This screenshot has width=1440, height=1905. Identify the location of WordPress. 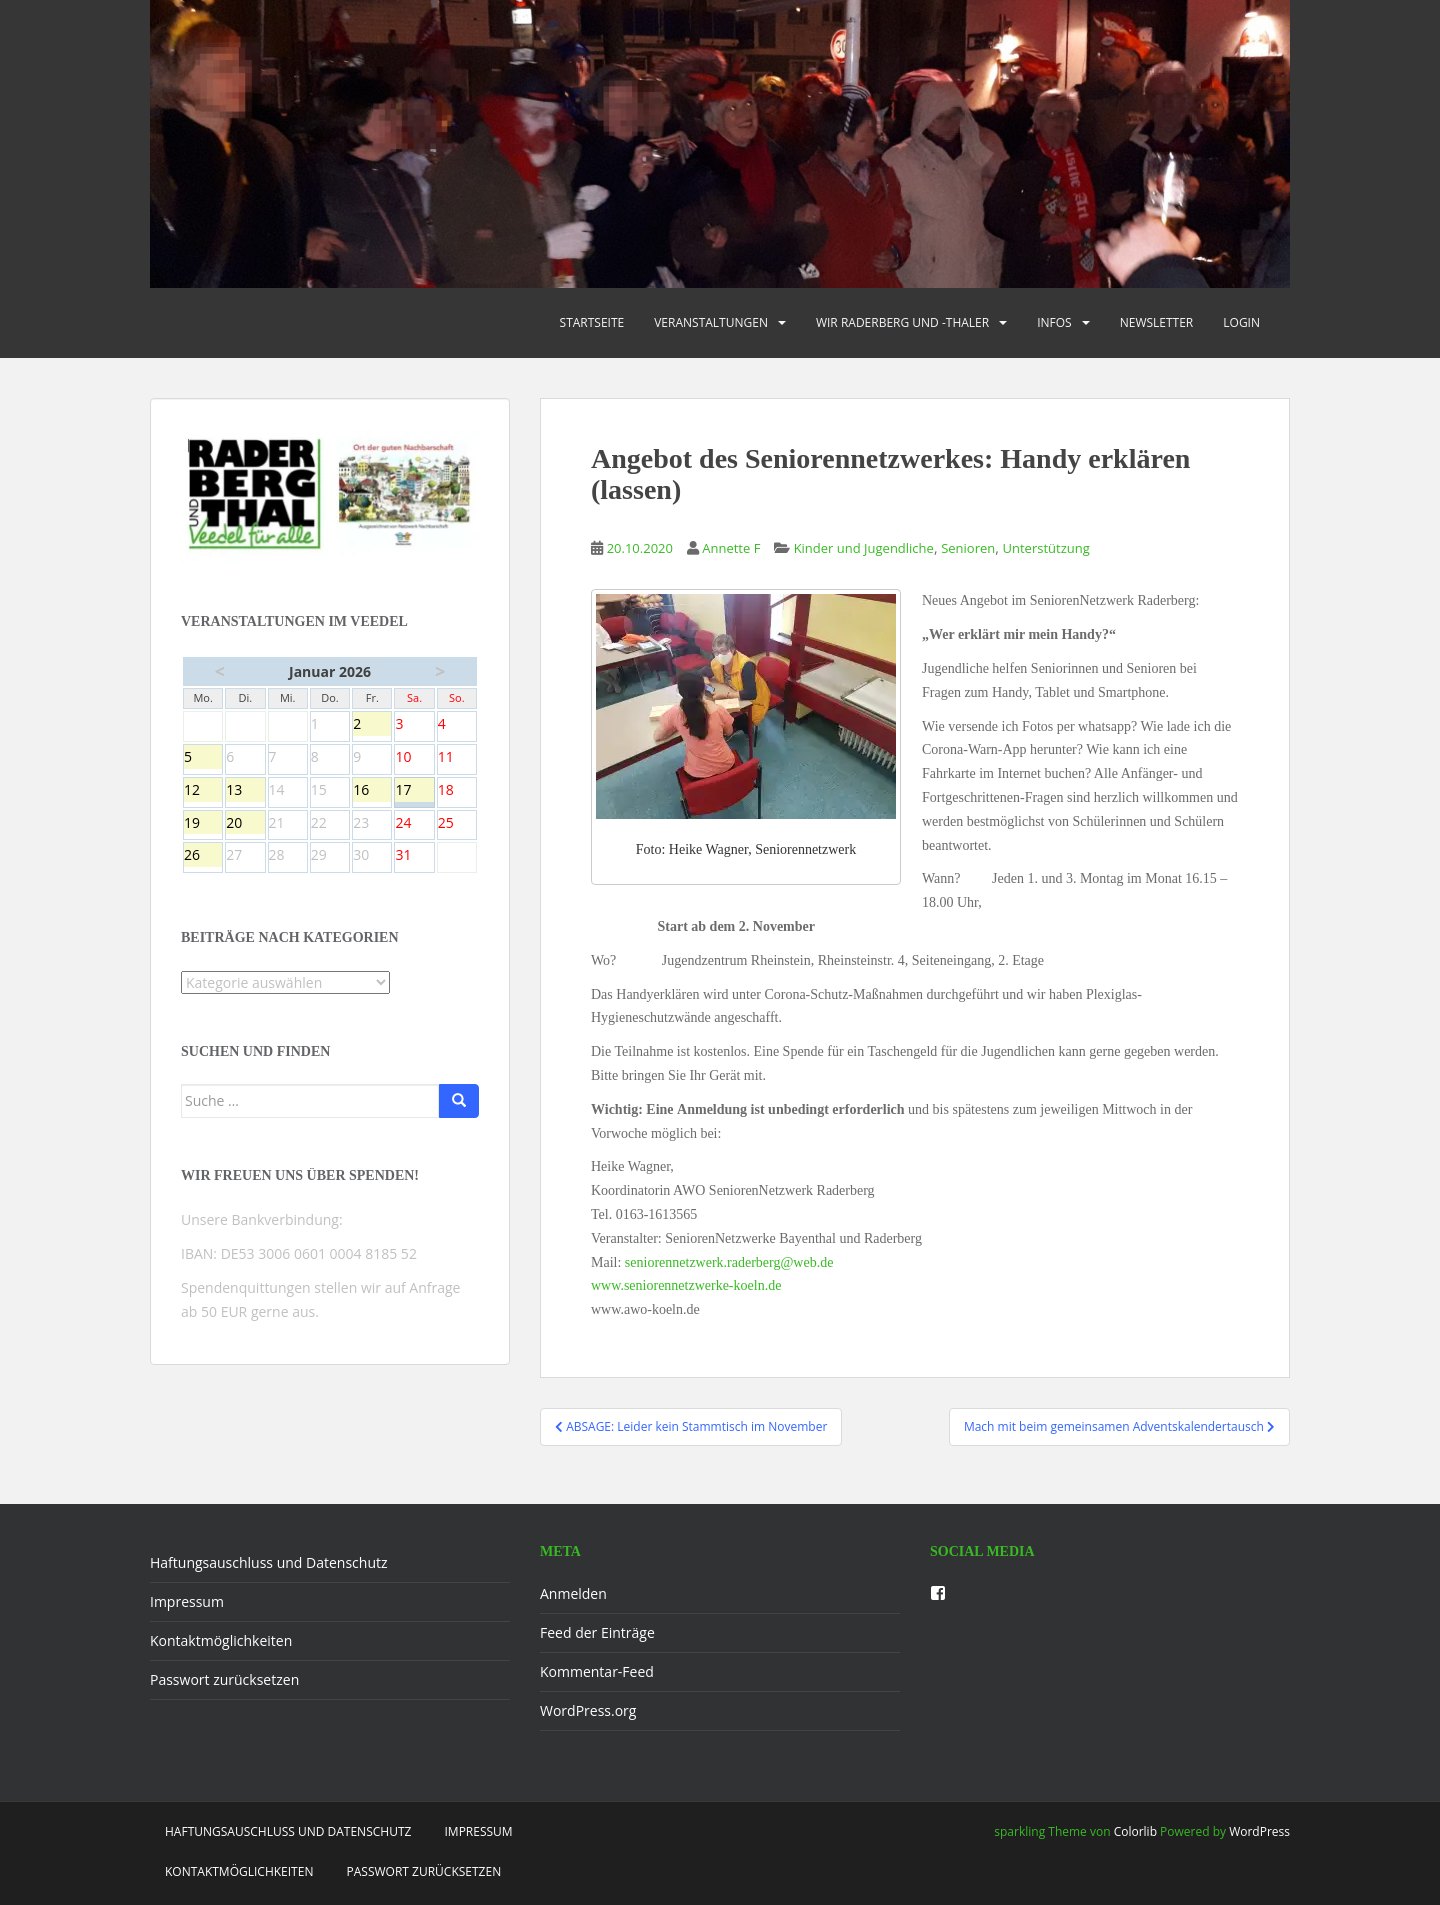
(1259, 1831).